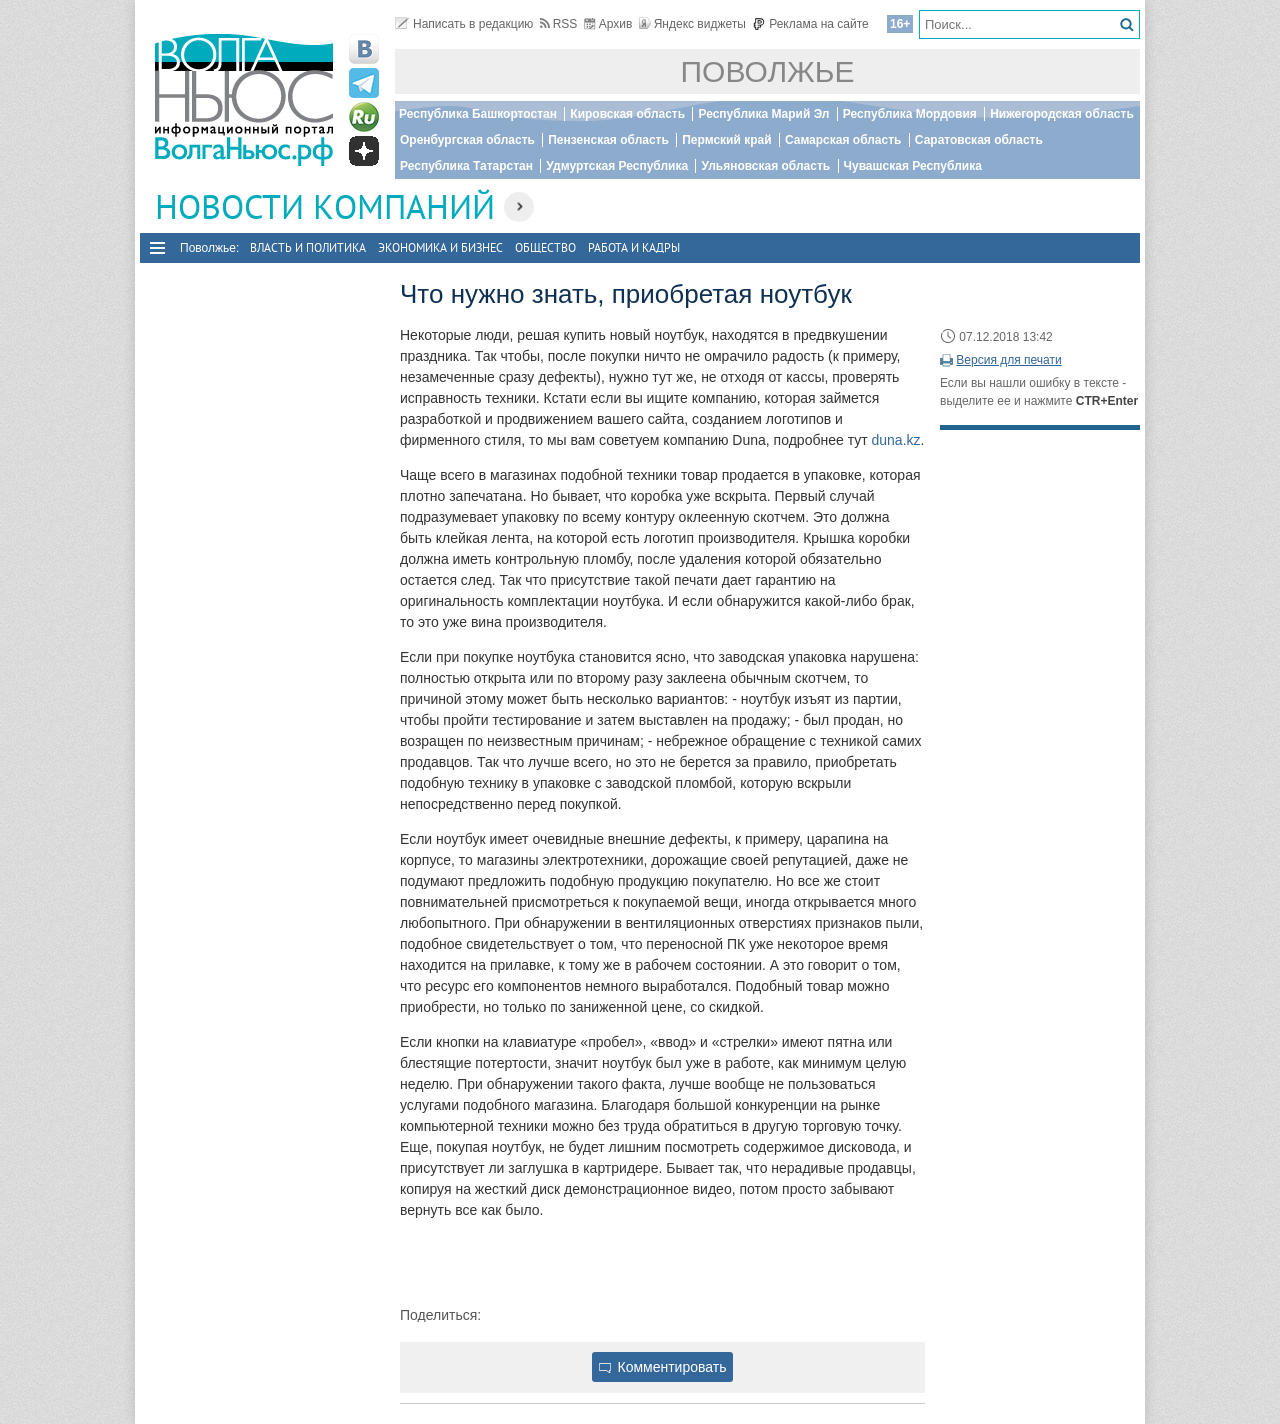 The height and width of the screenshot is (1424, 1280). Describe the element at coordinates (559, 24) in the screenshot. I see `RSS` at that location.